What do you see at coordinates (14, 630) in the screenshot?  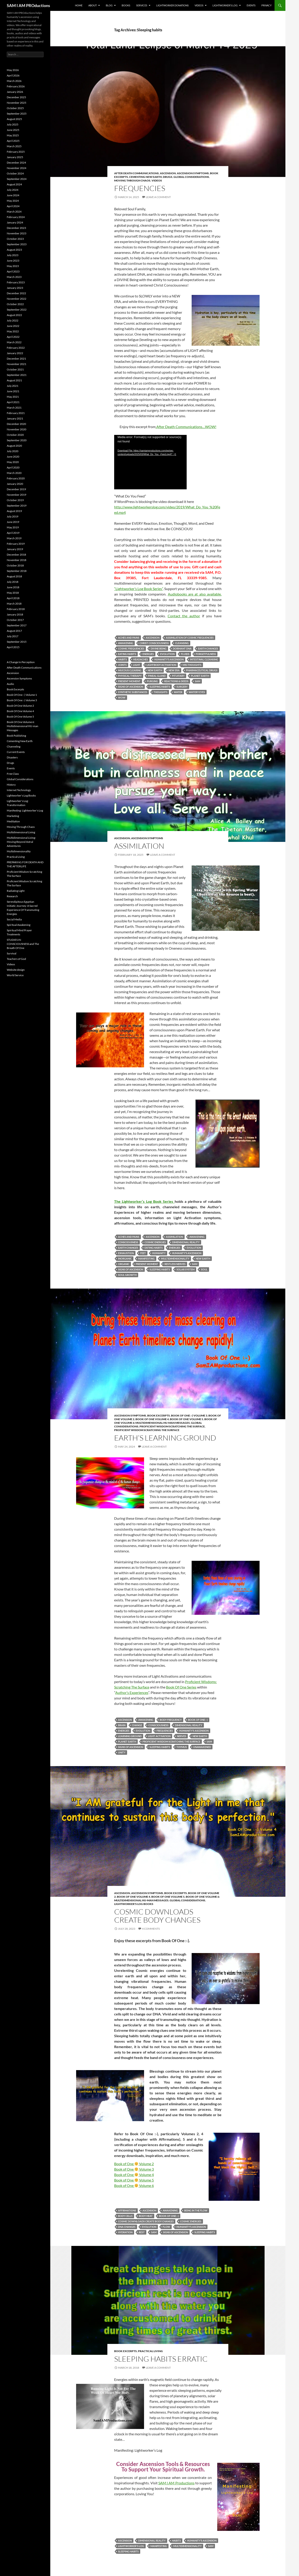 I see `August 2017` at bounding box center [14, 630].